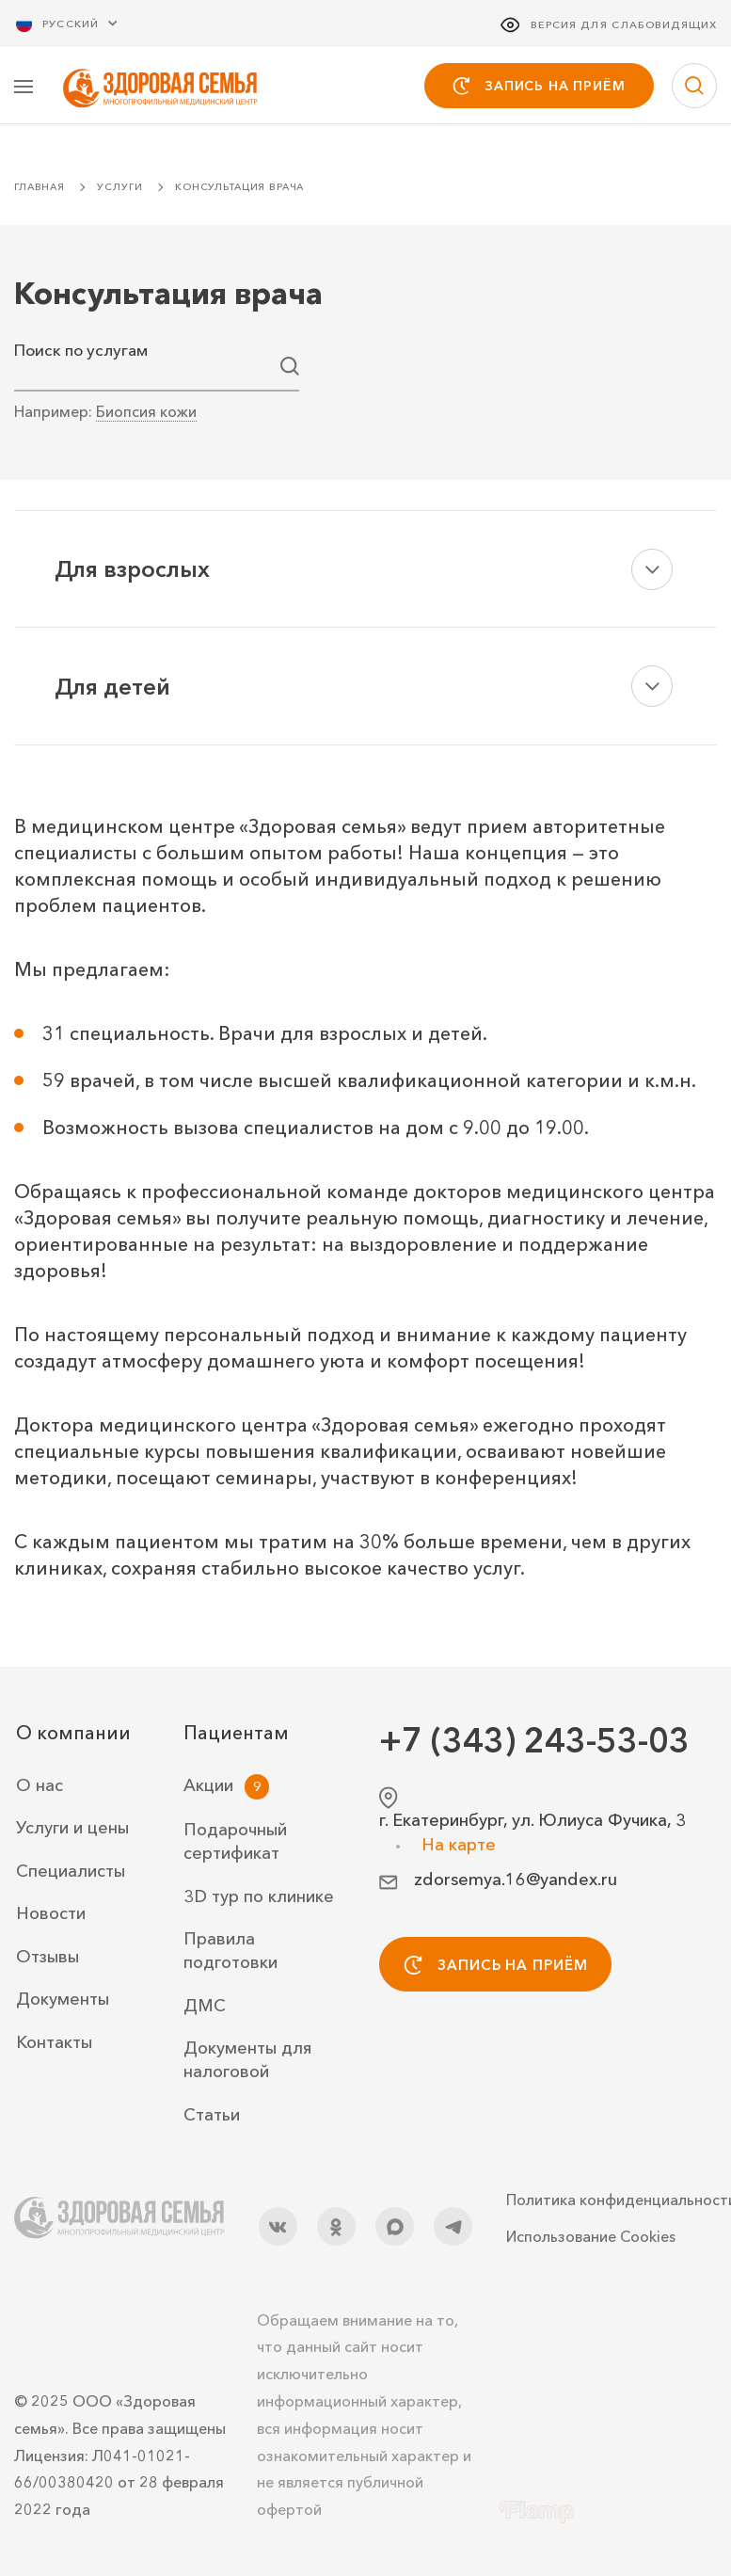 Image resolution: width=731 pixels, height=2576 pixels. What do you see at coordinates (146, 413) in the screenshot?
I see `Биопсия кожи` at bounding box center [146, 413].